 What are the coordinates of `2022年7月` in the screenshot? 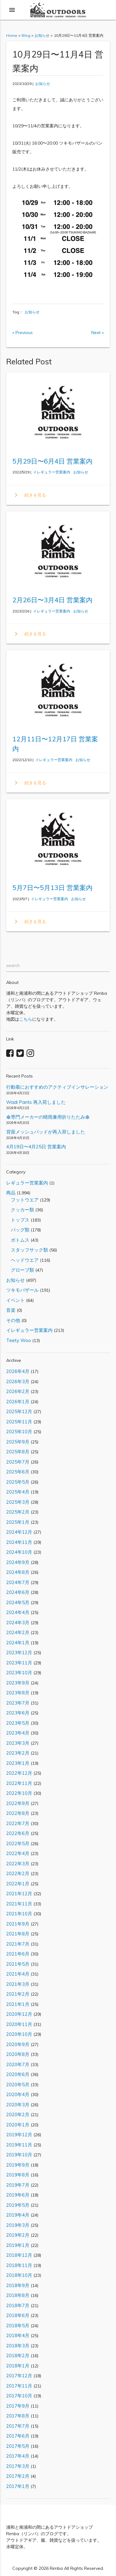 It's located at (17, 1823).